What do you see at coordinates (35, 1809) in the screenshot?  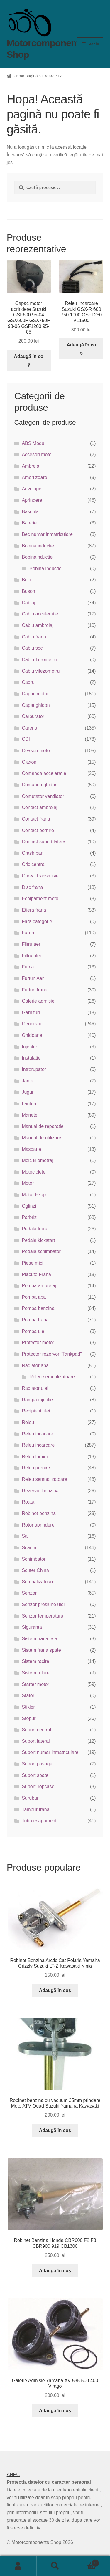 I see `Tambur frana` at bounding box center [35, 1809].